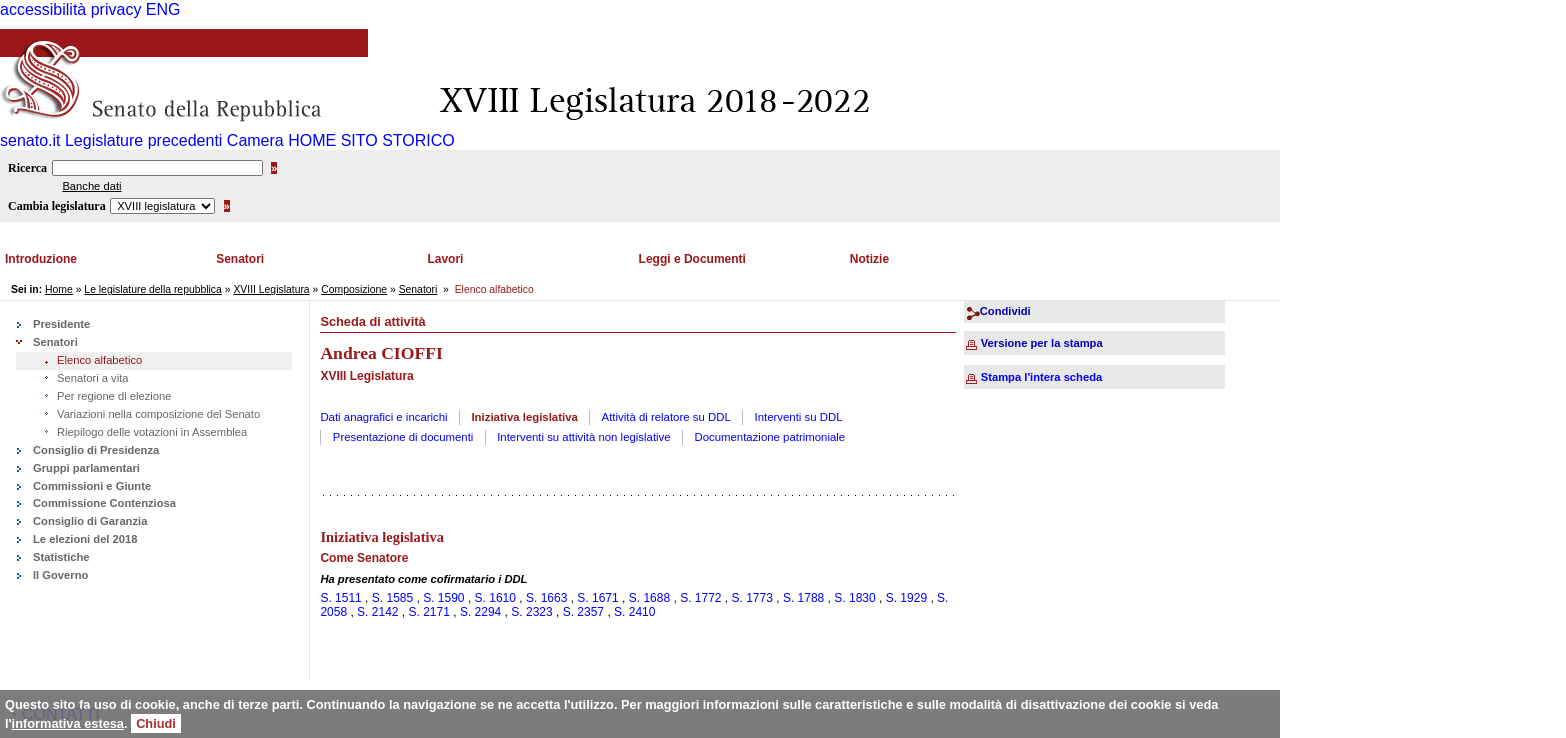  I want to click on informativa estesa, so click(68, 723).